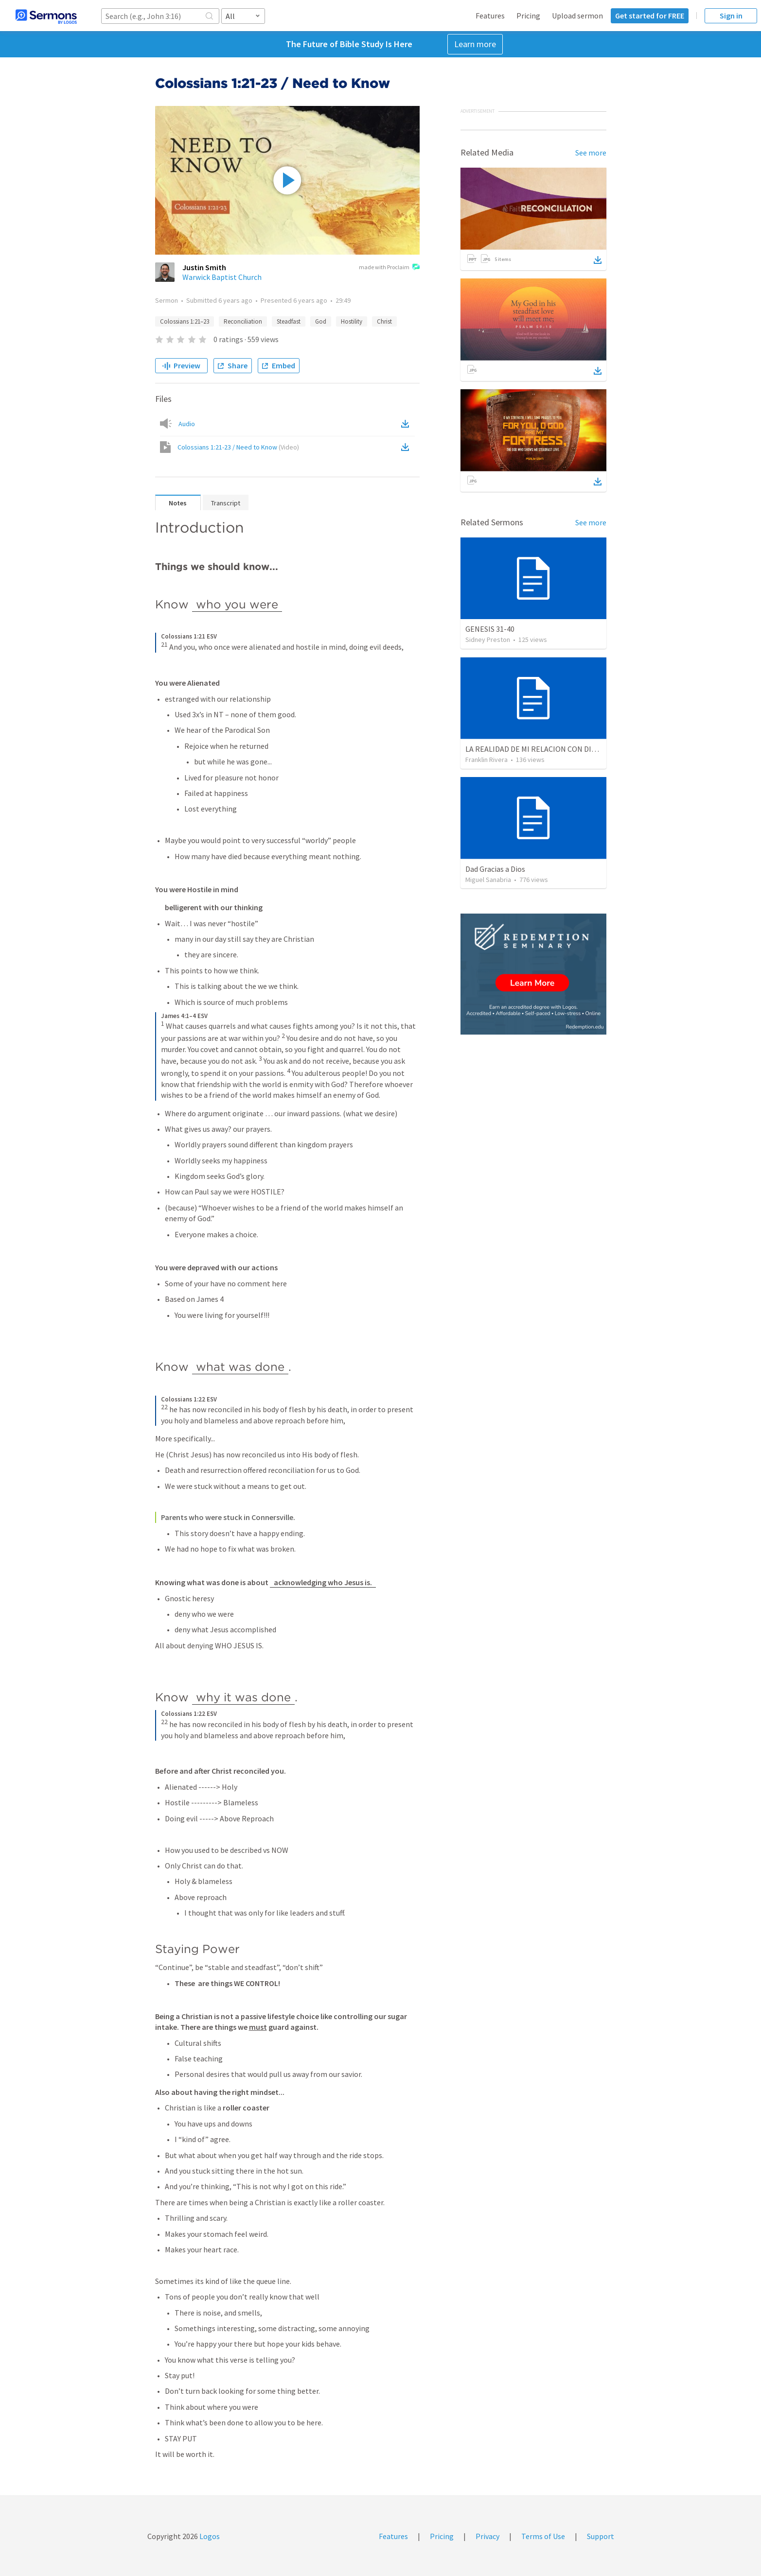 This screenshot has height=2576, width=761. Describe the element at coordinates (186, 423) in the screenshot. I see `Audio` at that location.